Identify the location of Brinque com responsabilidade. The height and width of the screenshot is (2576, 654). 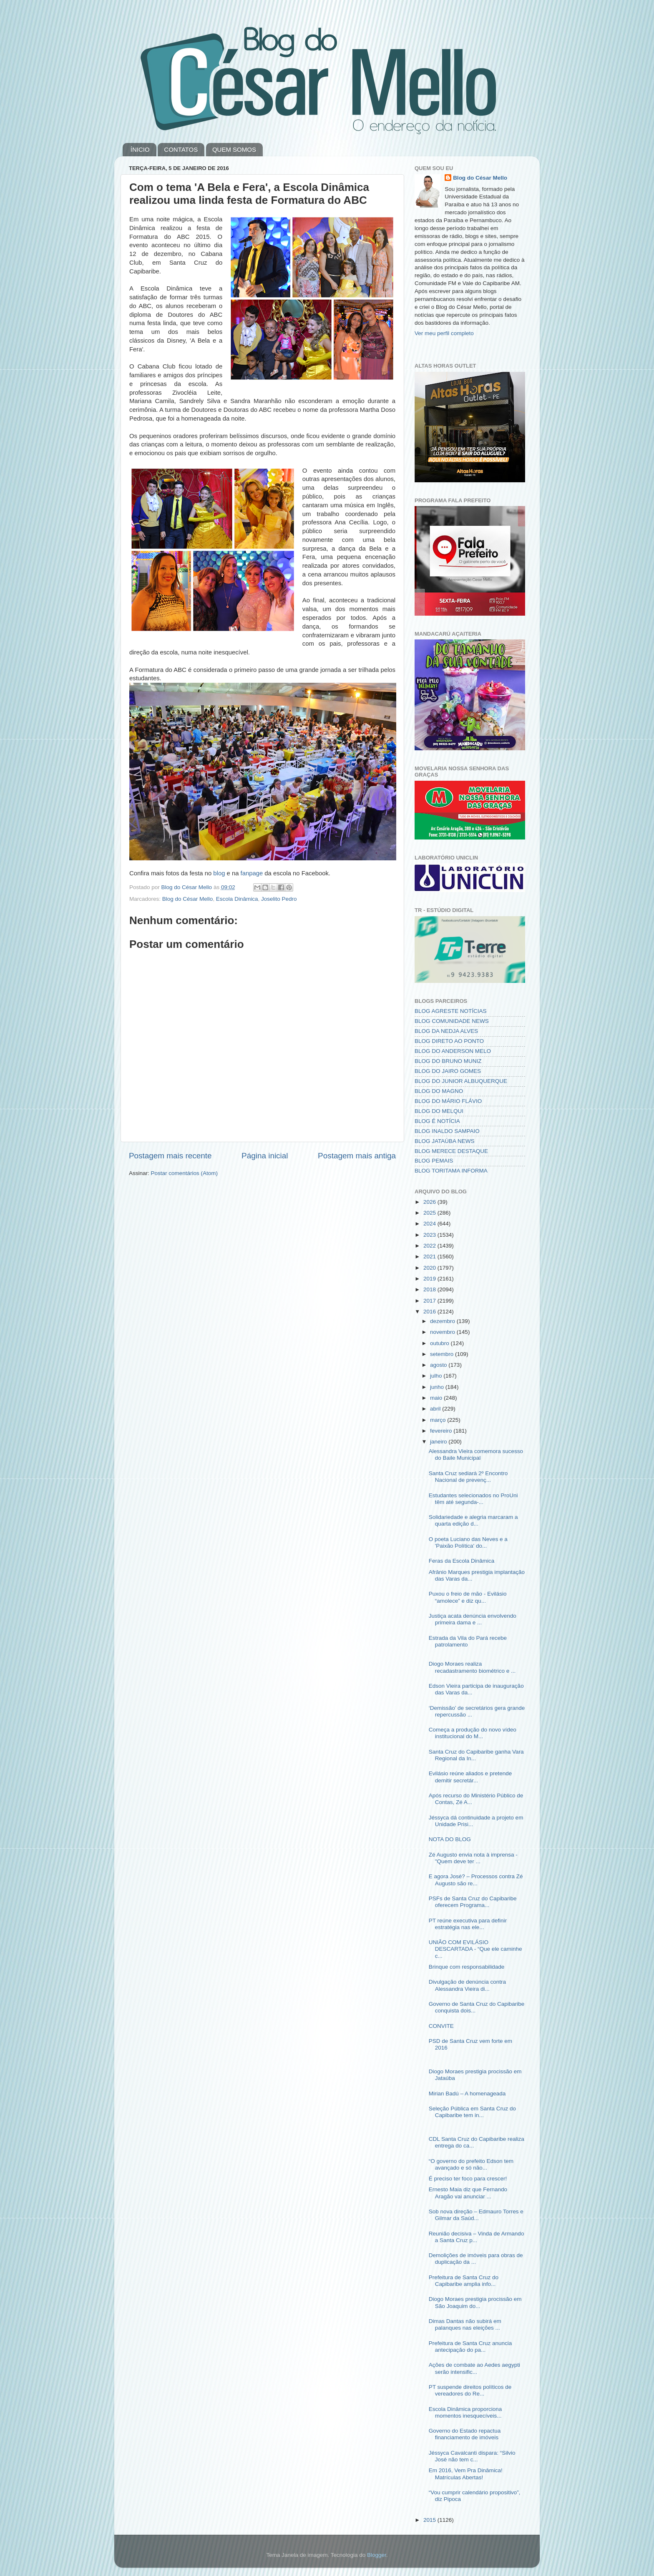
(467, 1967).